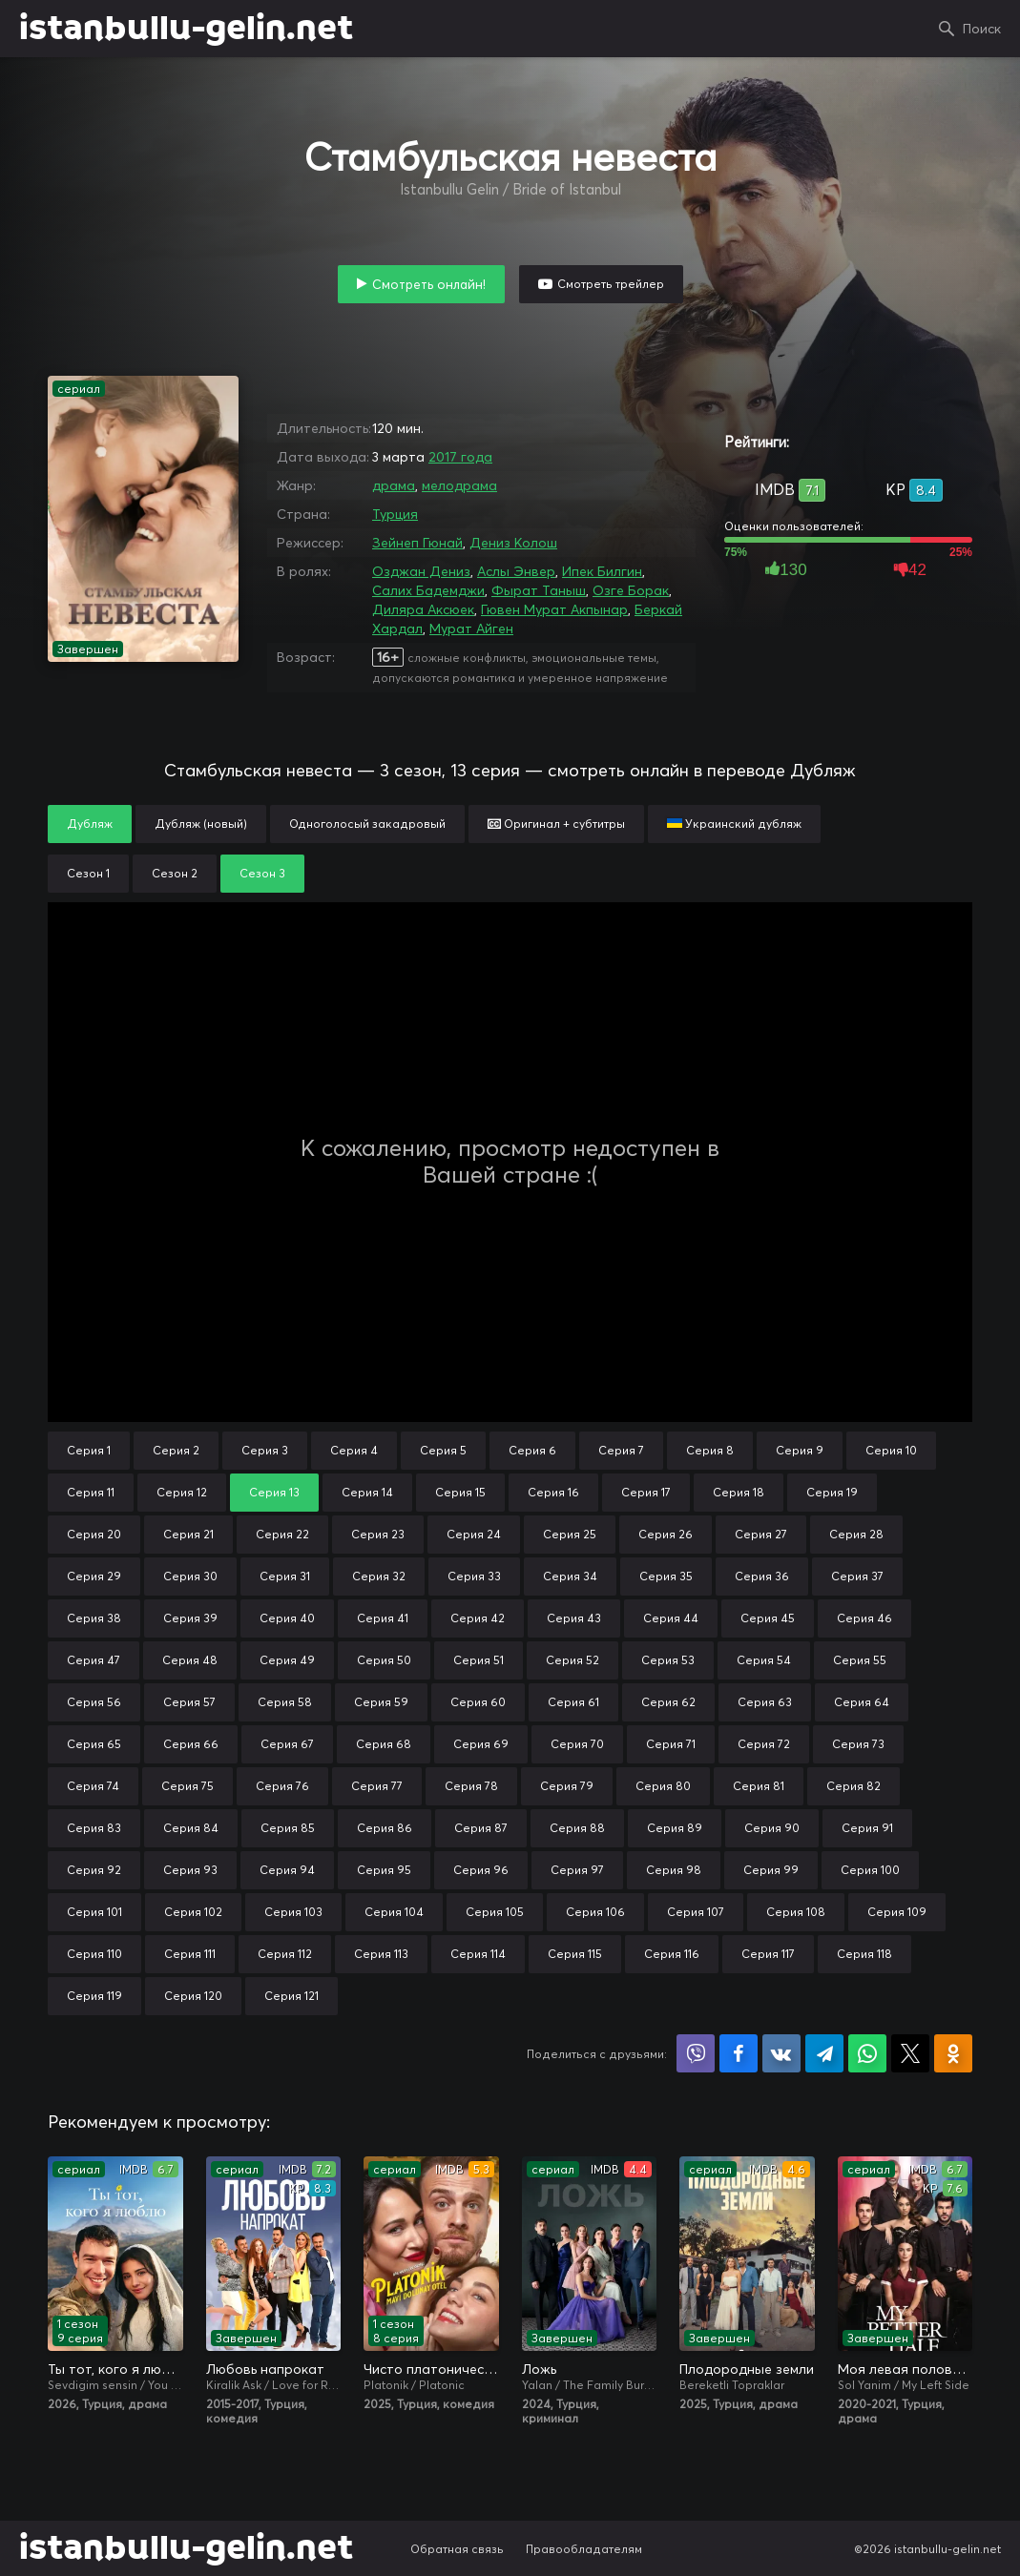 This screenshot has height=2576, width=1020. Describe the element at coordinates (768, 1954) in the screenshot. I see `Серия 117` at that location.